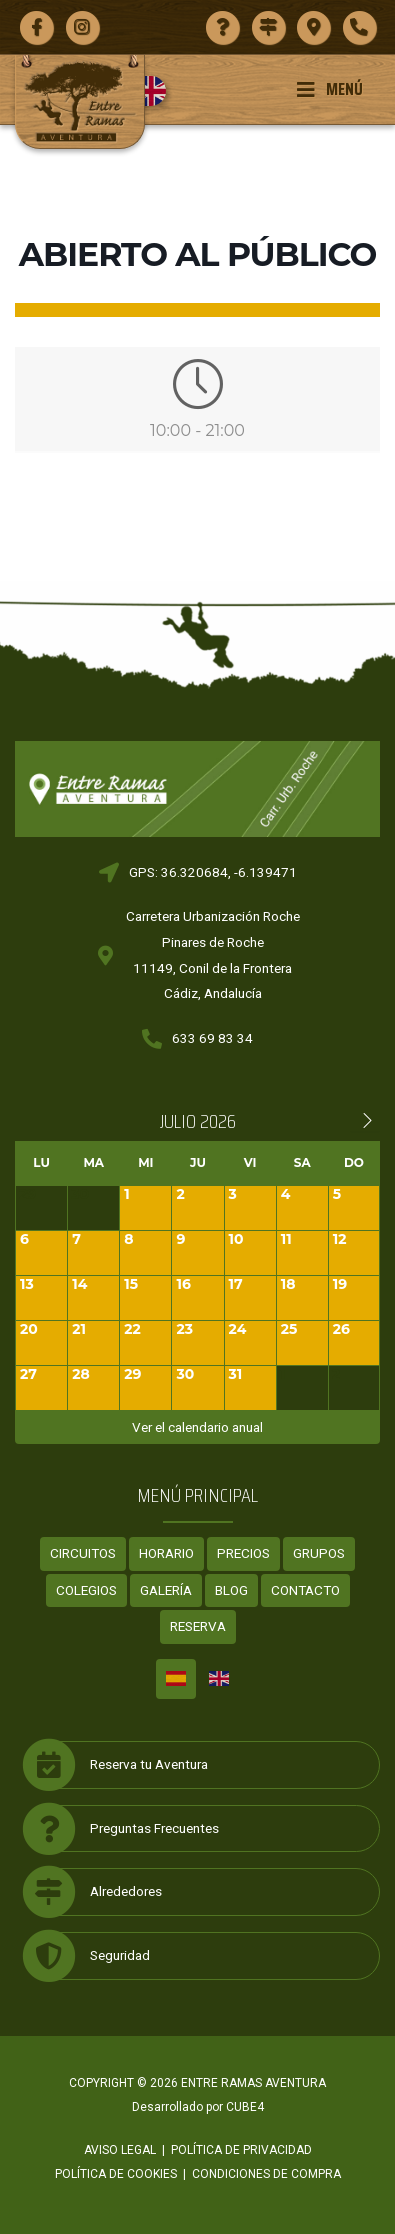 This screenshot has height=2234, width=395. I want to click on Política de cookies, so click(116, 2174).